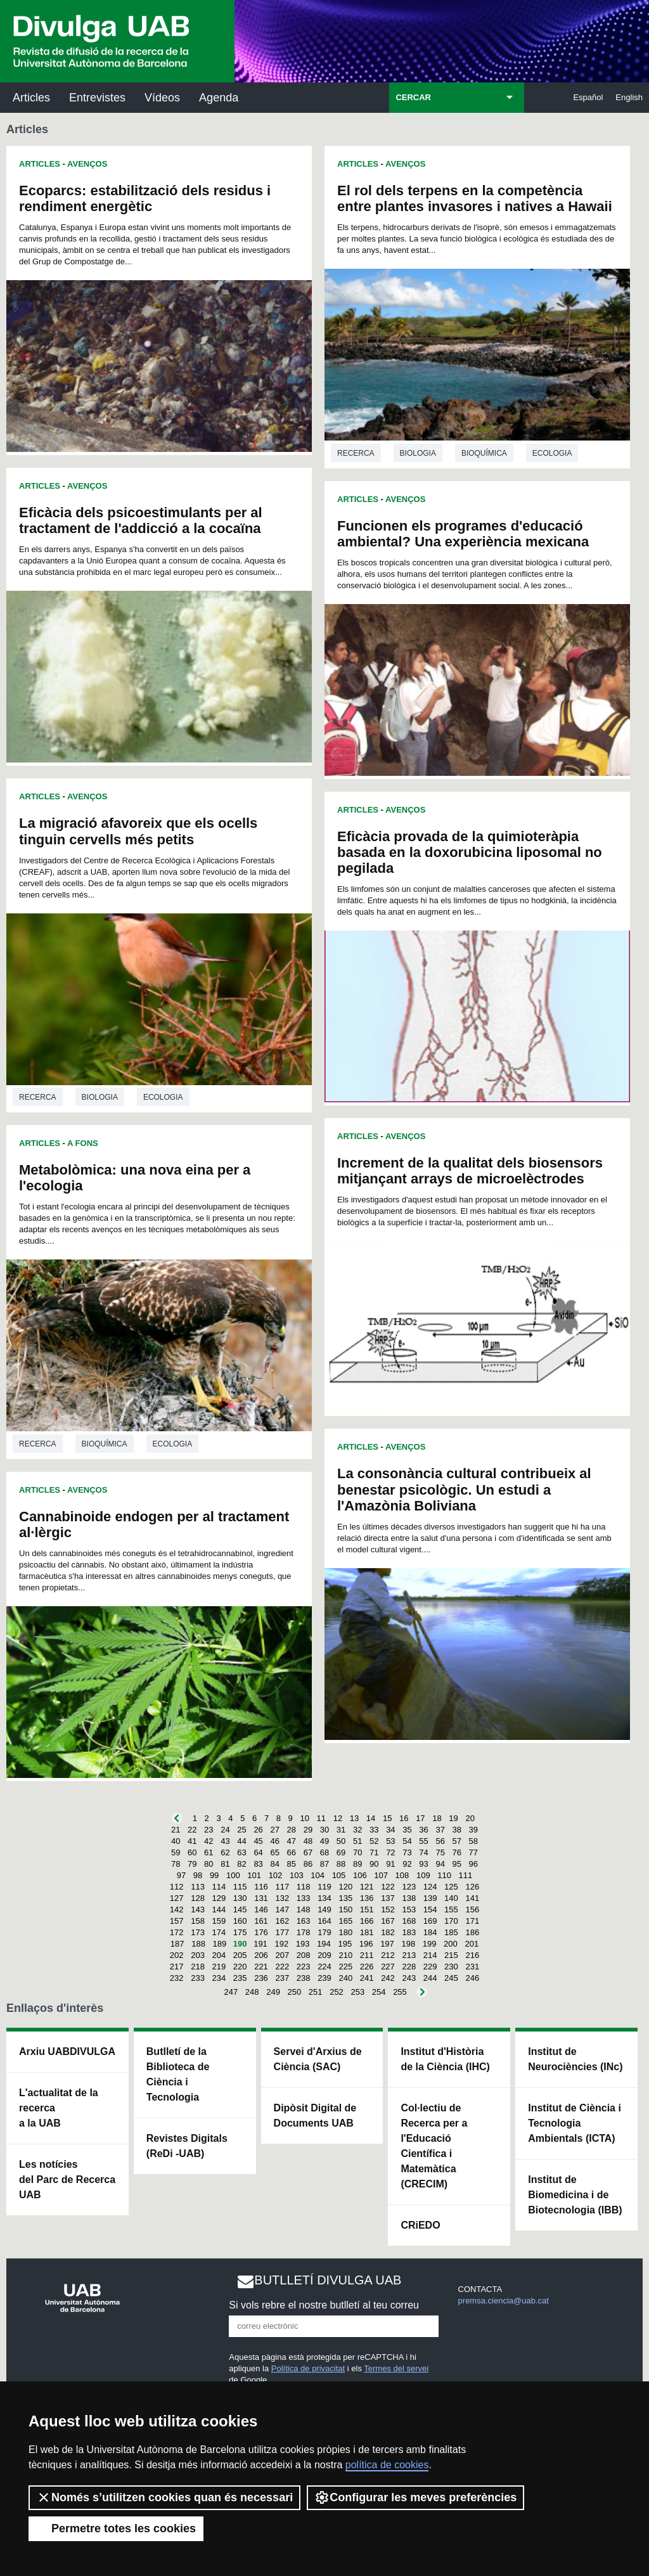 The image size is (649, 2576). Describe the element at coordinates (406, 1841) in the screenshot. I see `54` at that location.